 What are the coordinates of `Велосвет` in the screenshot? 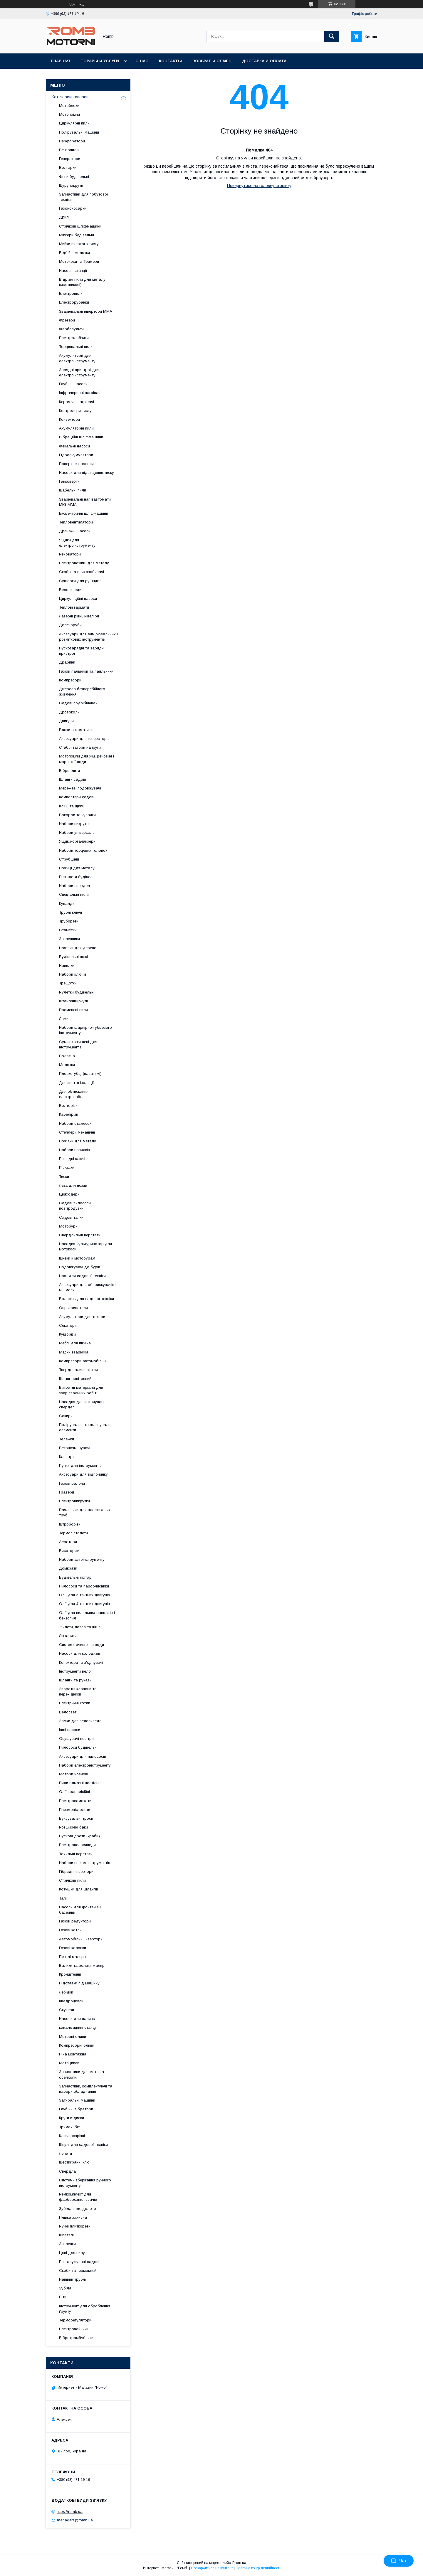 It's located at (67, 1712).